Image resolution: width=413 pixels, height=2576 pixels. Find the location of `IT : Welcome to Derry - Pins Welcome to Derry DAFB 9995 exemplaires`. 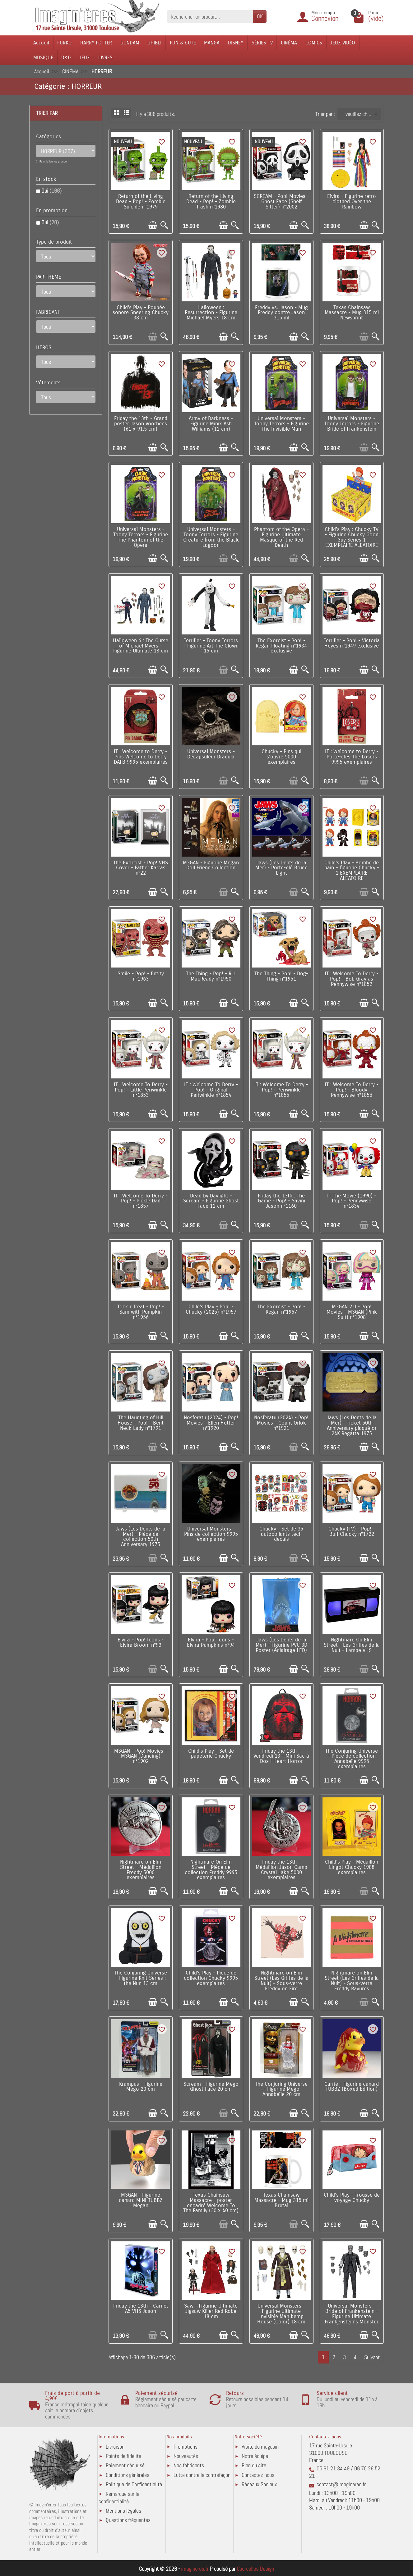

IT : Welcome to Derry - Pins Welcome to Derry DAFB 9995 exemplaires is located at coordinates (141, 756).